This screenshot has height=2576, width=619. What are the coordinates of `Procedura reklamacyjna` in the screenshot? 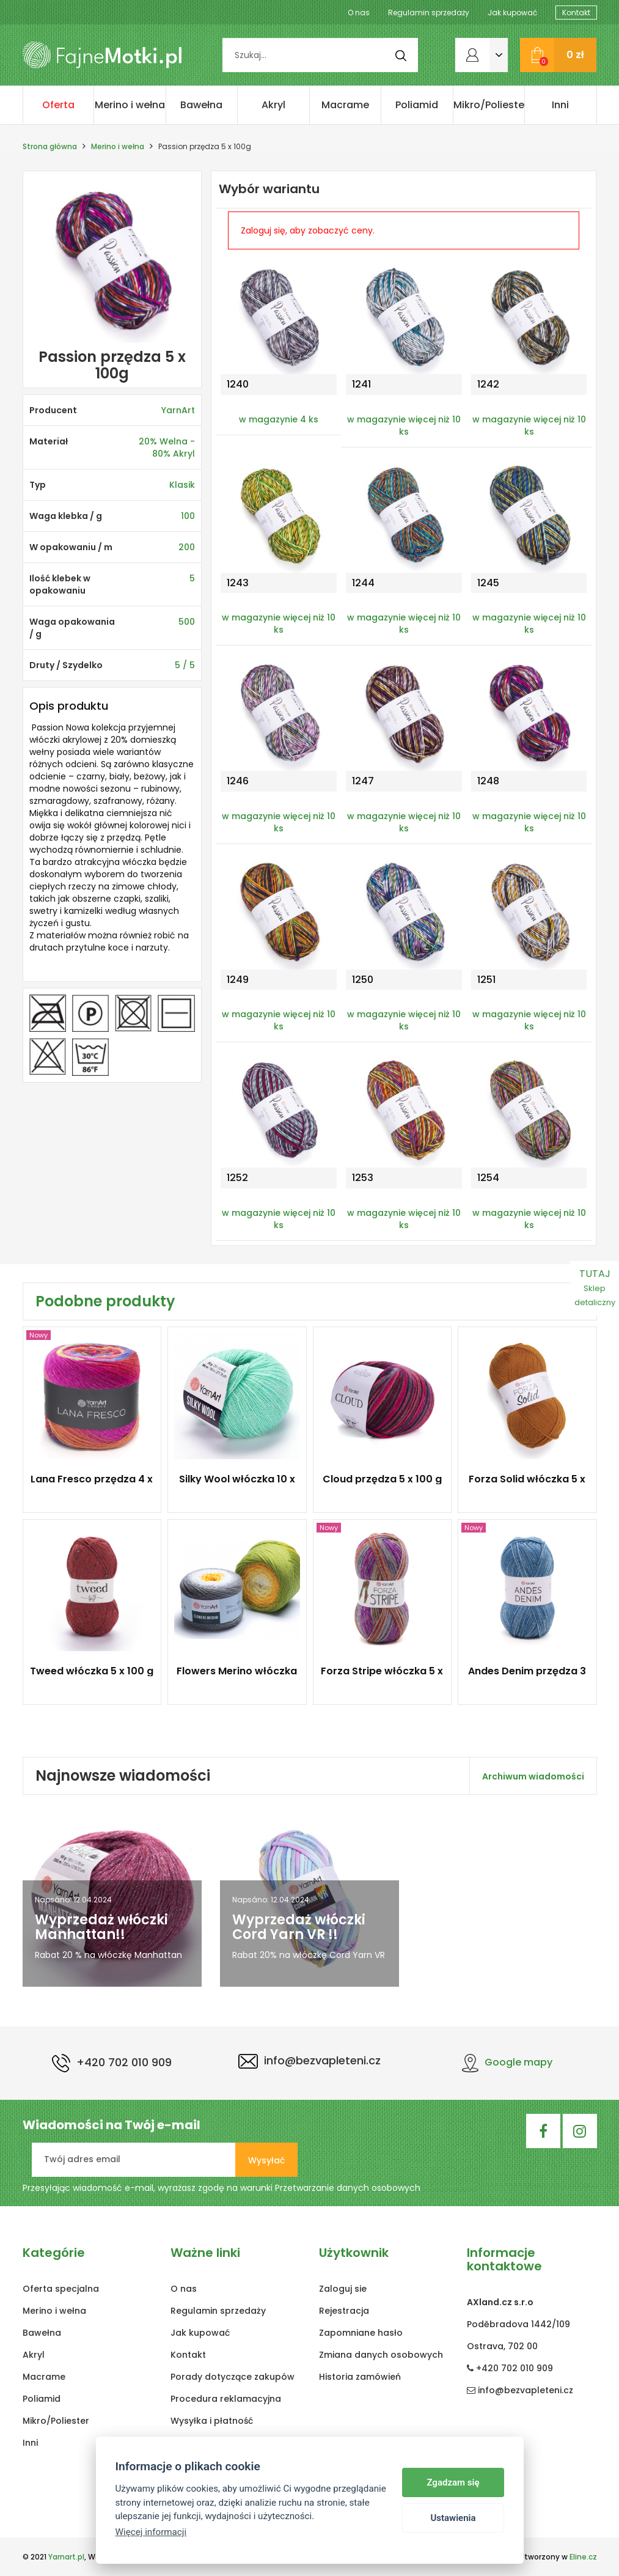 It's located at (225, 2399).